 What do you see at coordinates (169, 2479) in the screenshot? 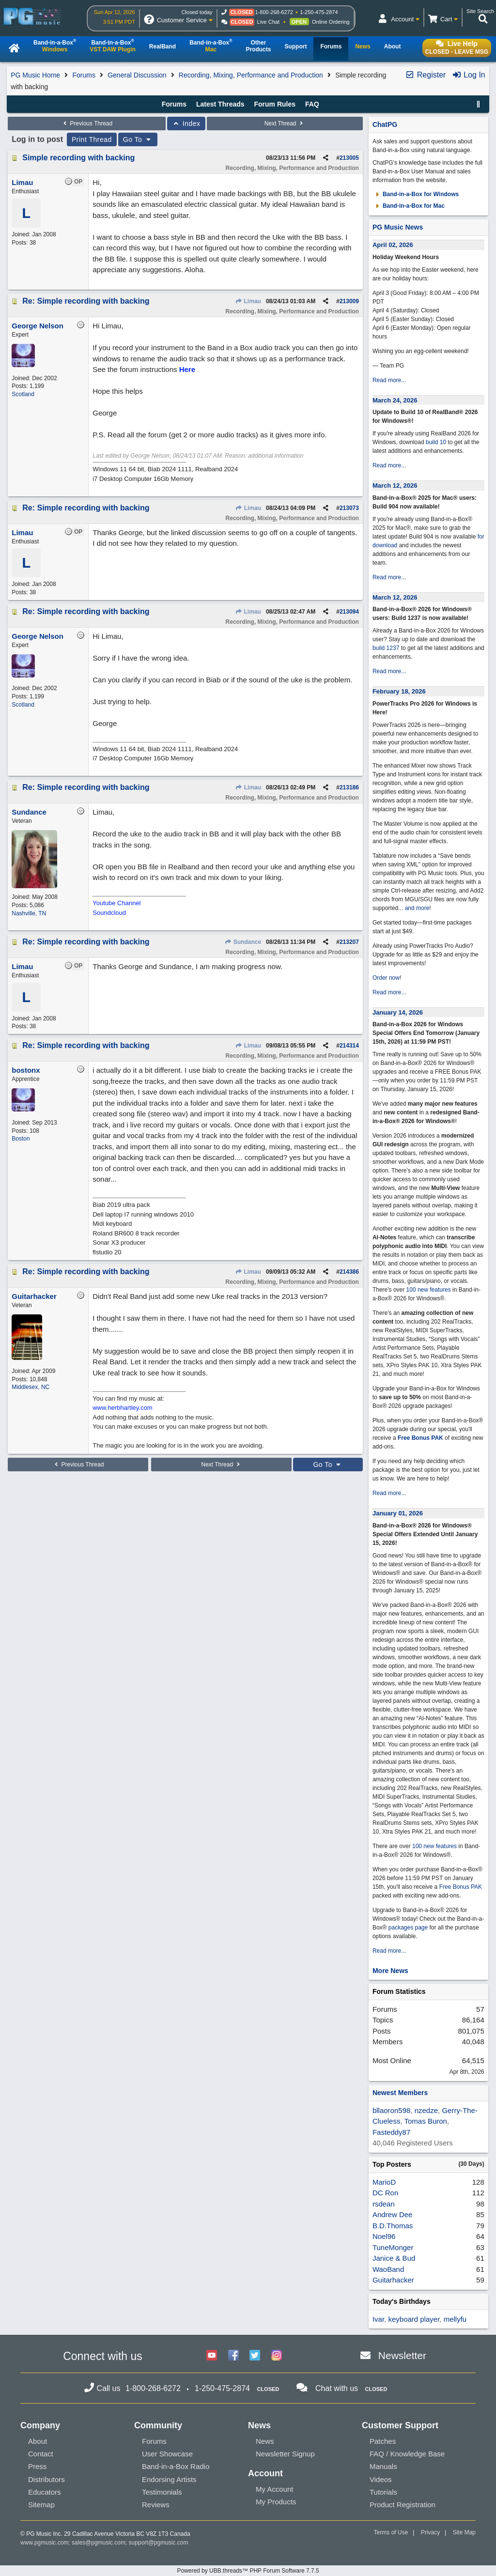
I see `Endorsing Artists` at bounding box center [169, 2479].